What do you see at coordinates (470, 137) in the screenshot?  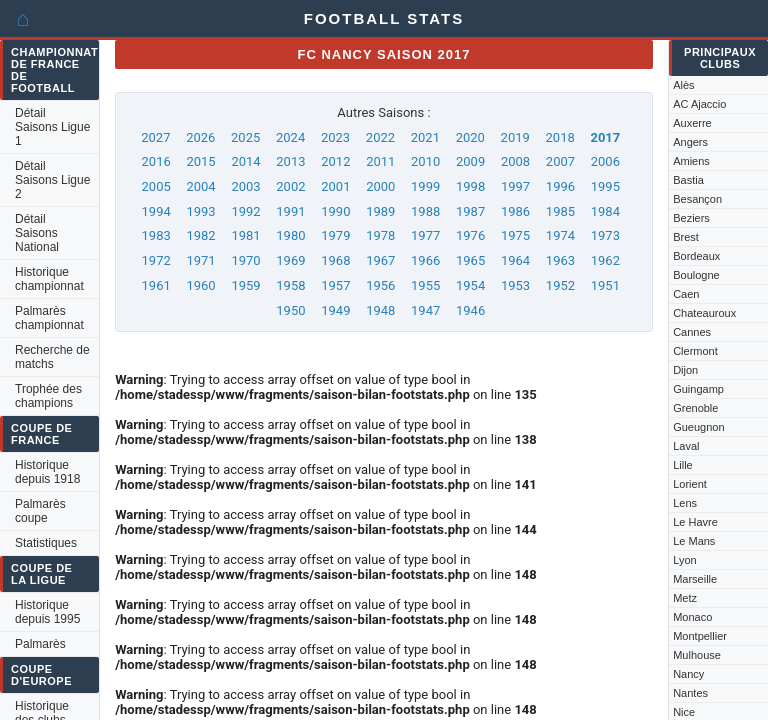 I see `2020` at bounding box center [470, 137].